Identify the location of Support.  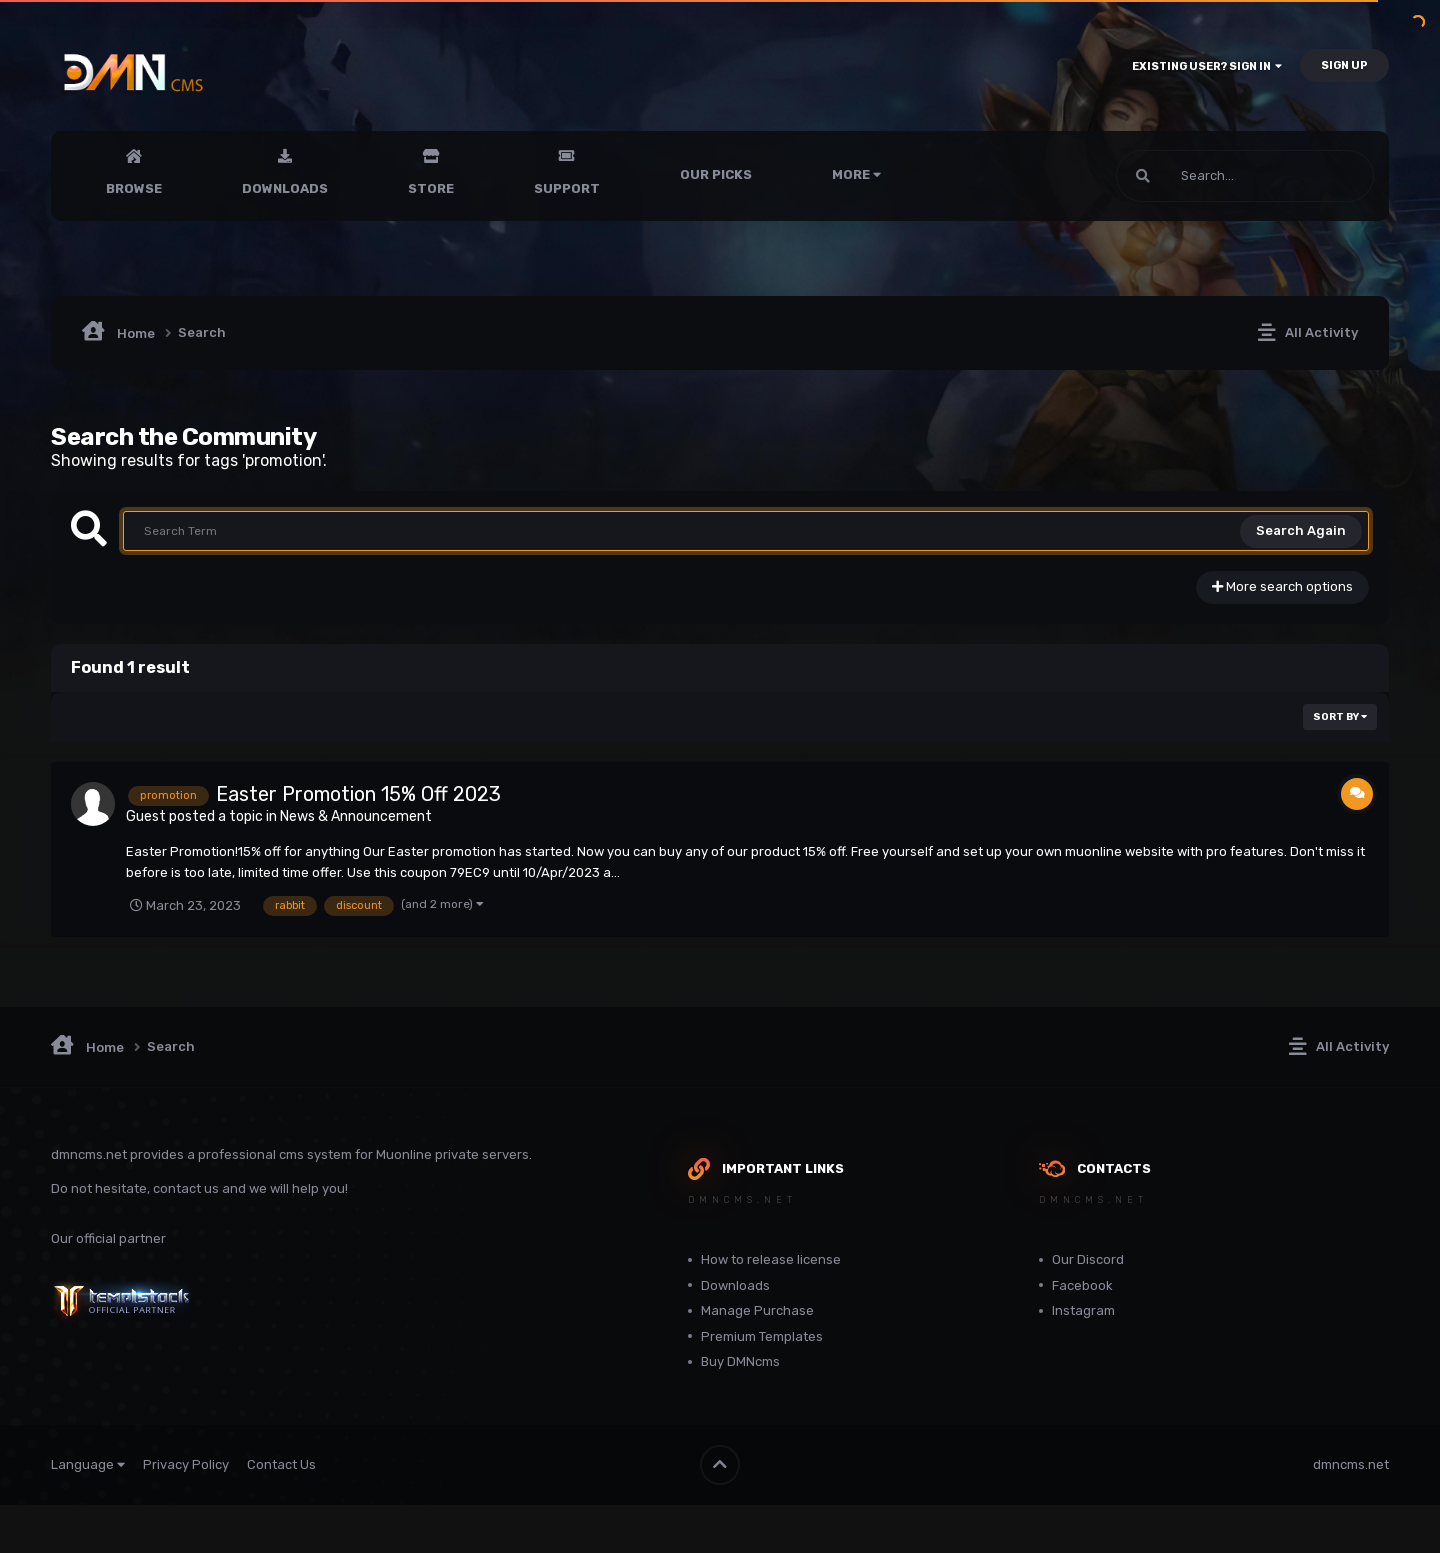
(567, 188).